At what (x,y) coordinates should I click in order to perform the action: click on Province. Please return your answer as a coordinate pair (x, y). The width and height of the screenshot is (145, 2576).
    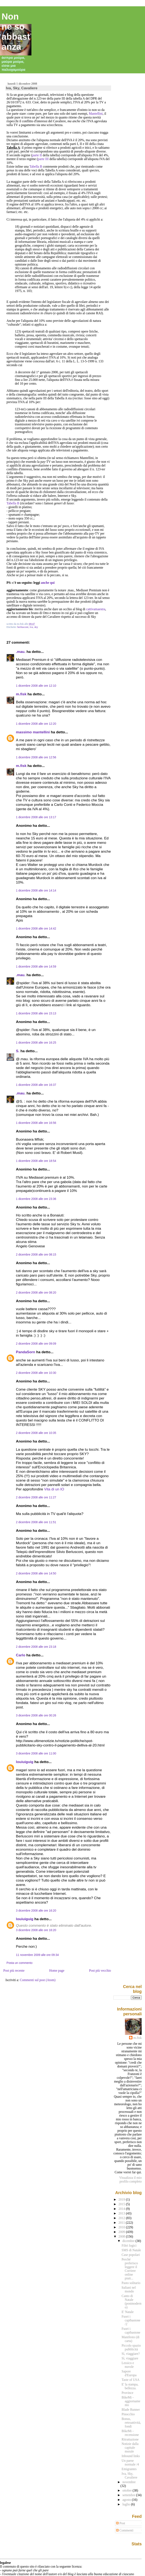
    Looking at the image, I should click on (127, 2393).